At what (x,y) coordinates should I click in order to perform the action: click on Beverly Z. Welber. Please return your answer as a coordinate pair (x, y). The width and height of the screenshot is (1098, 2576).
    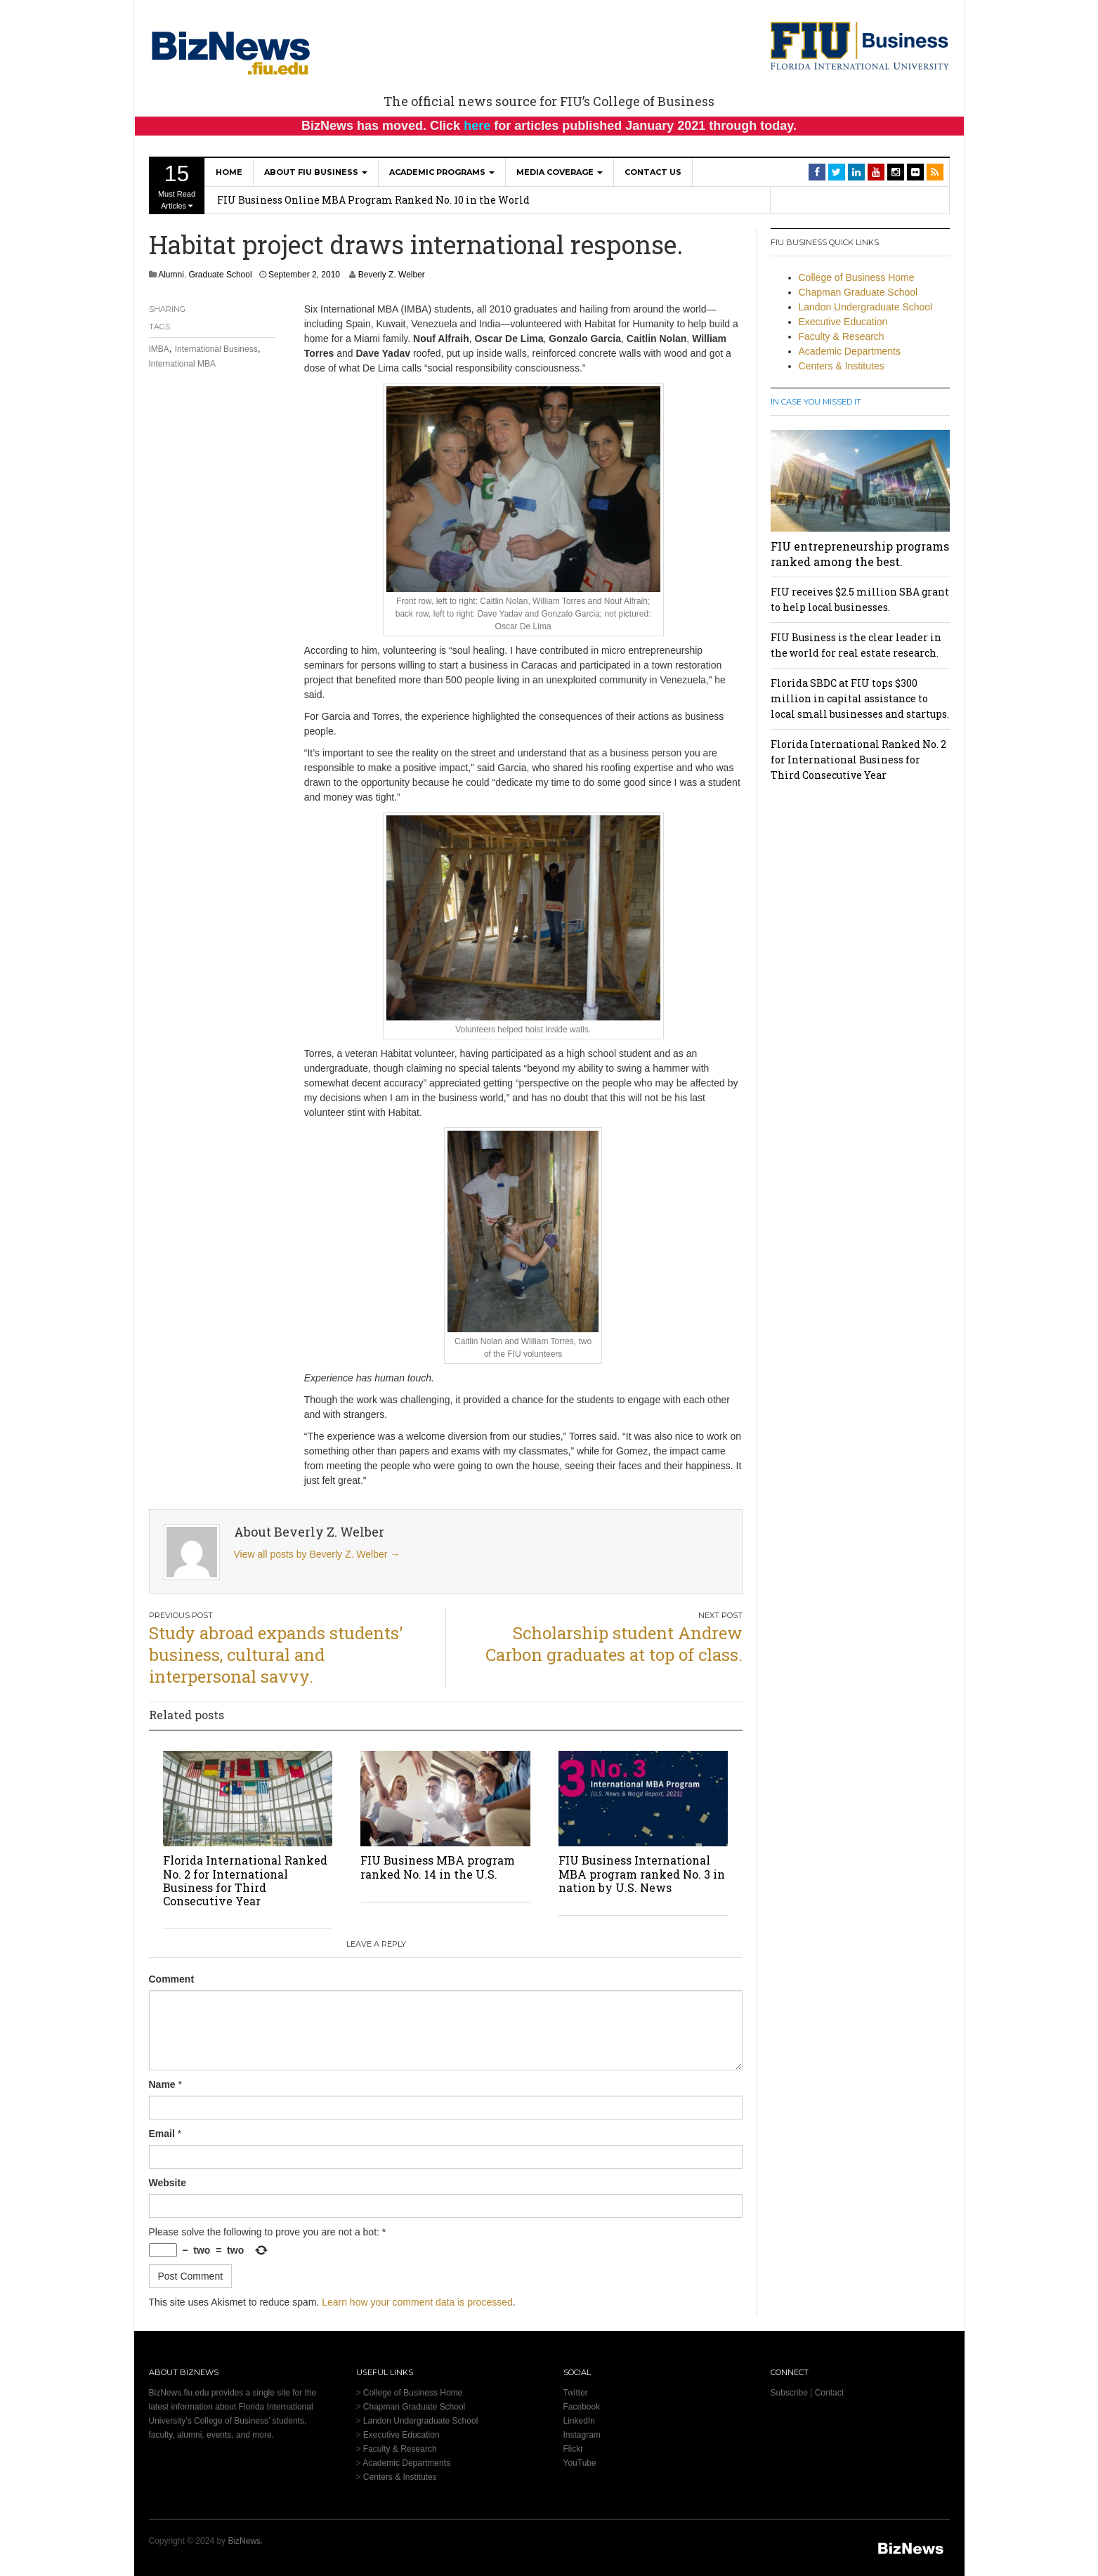
    Looking at the image, I should click on (391, 275).